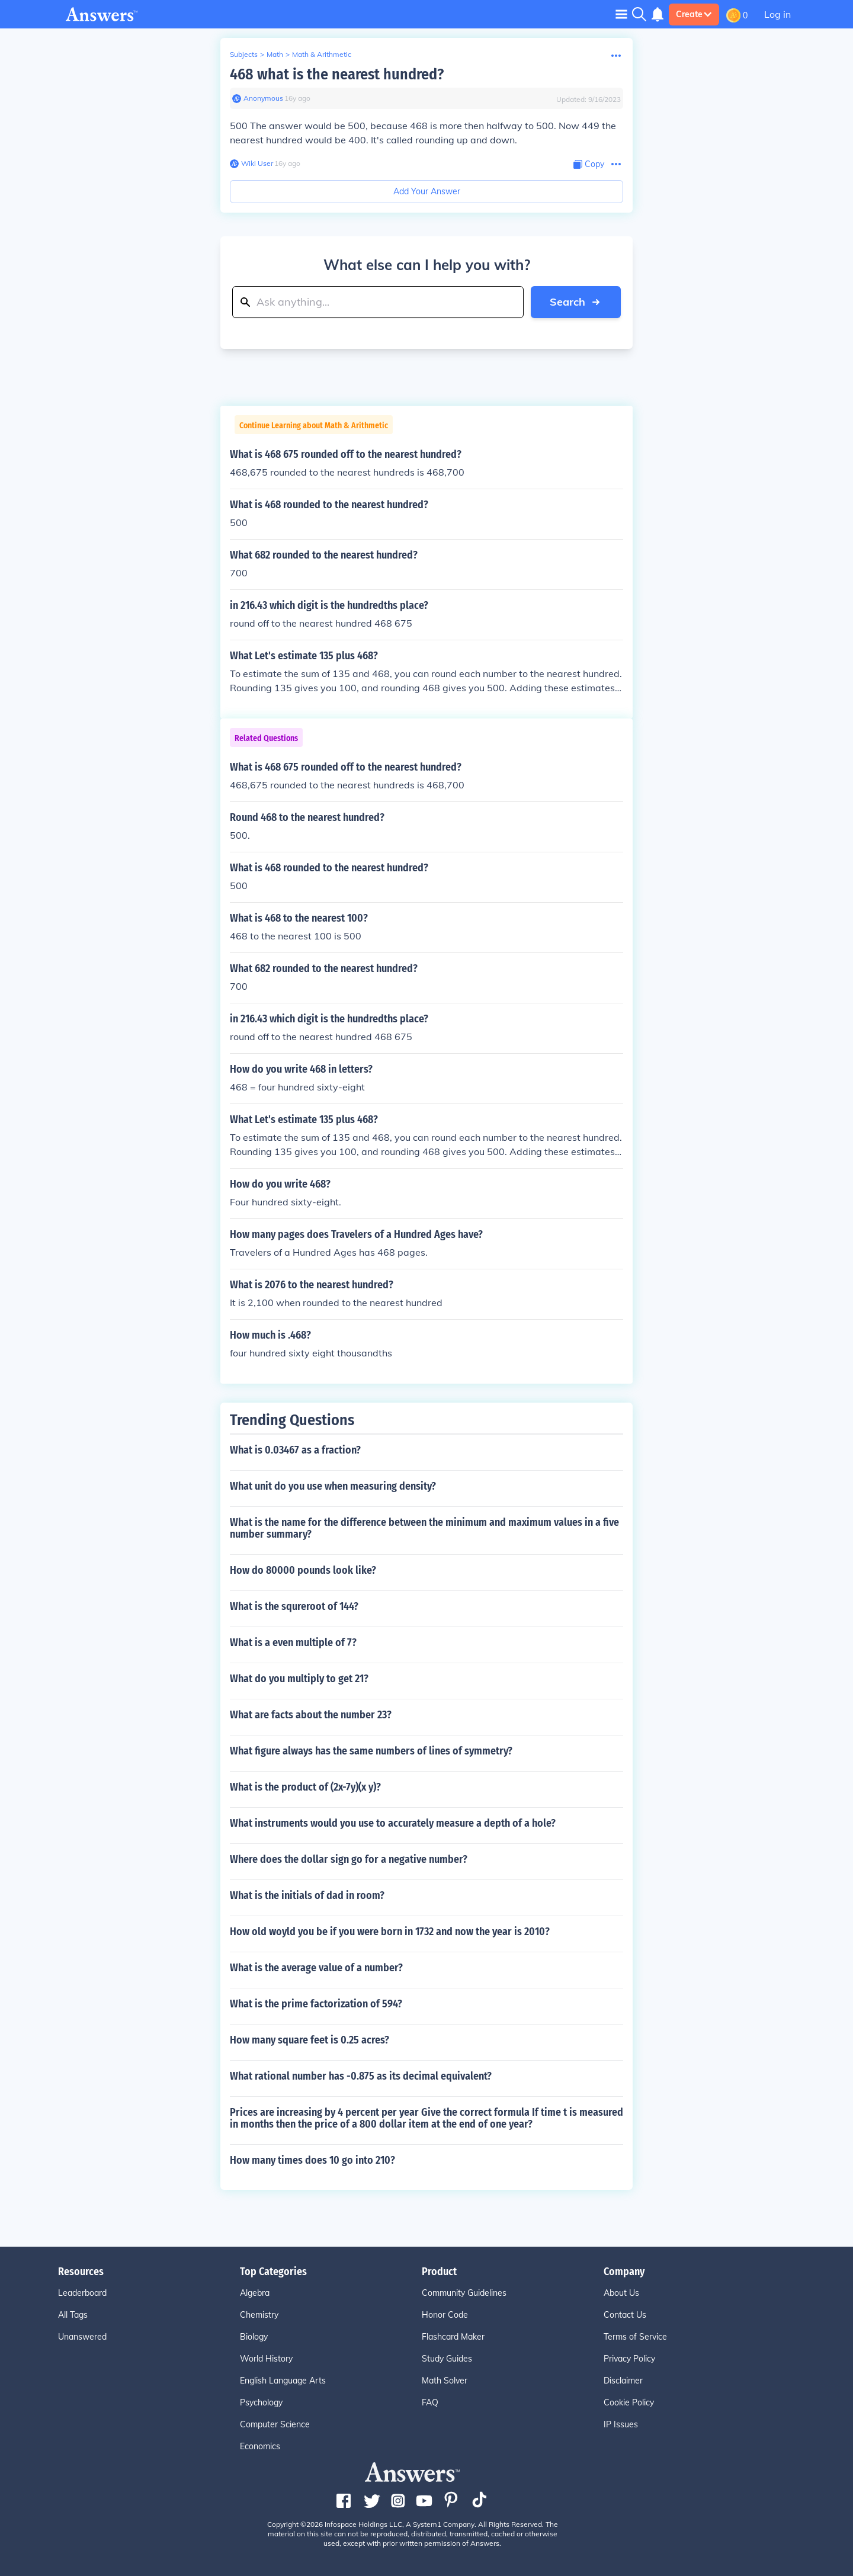 This screenshot has height=2576, width=853. I want to click on What instruments would you use to accurately measure a depth of a hole?, so click(393, 1823).